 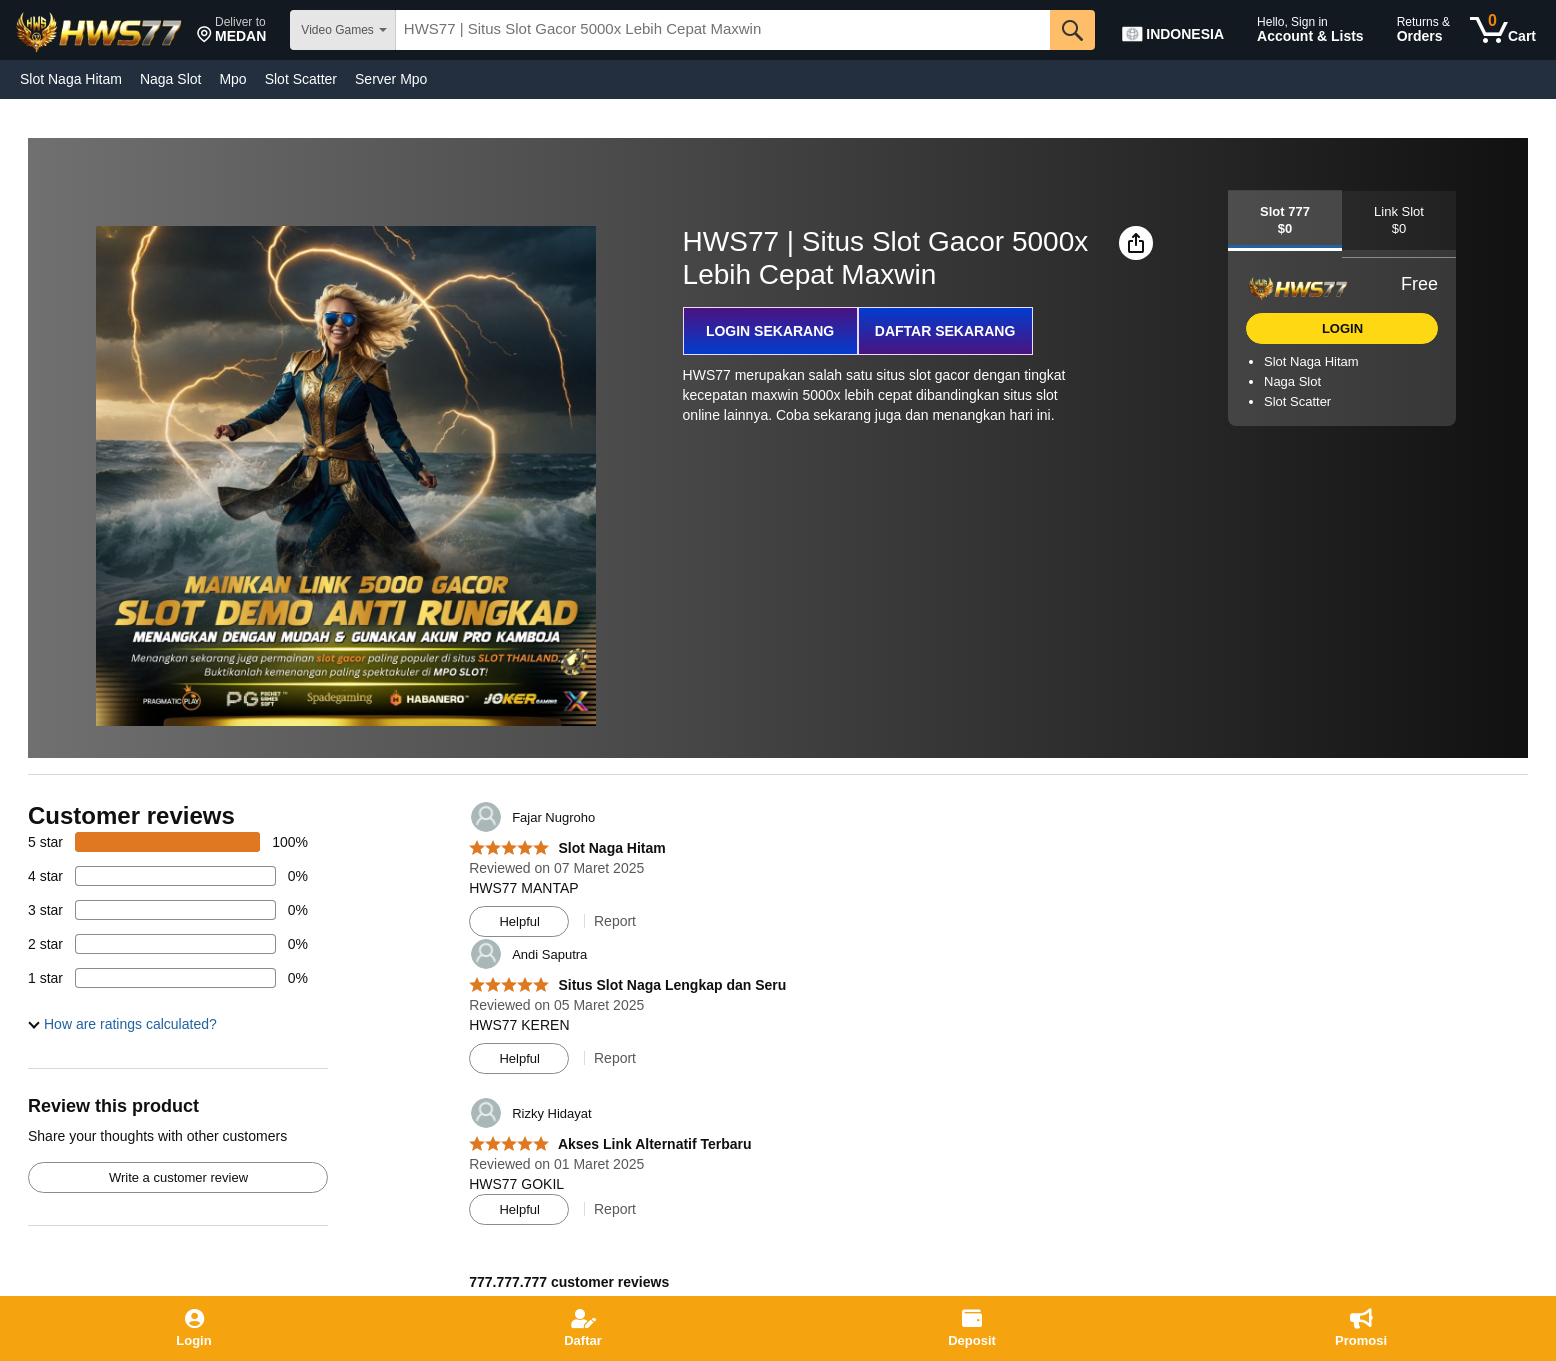 I want to click on Naga Slot, so click(x=170, y=79).